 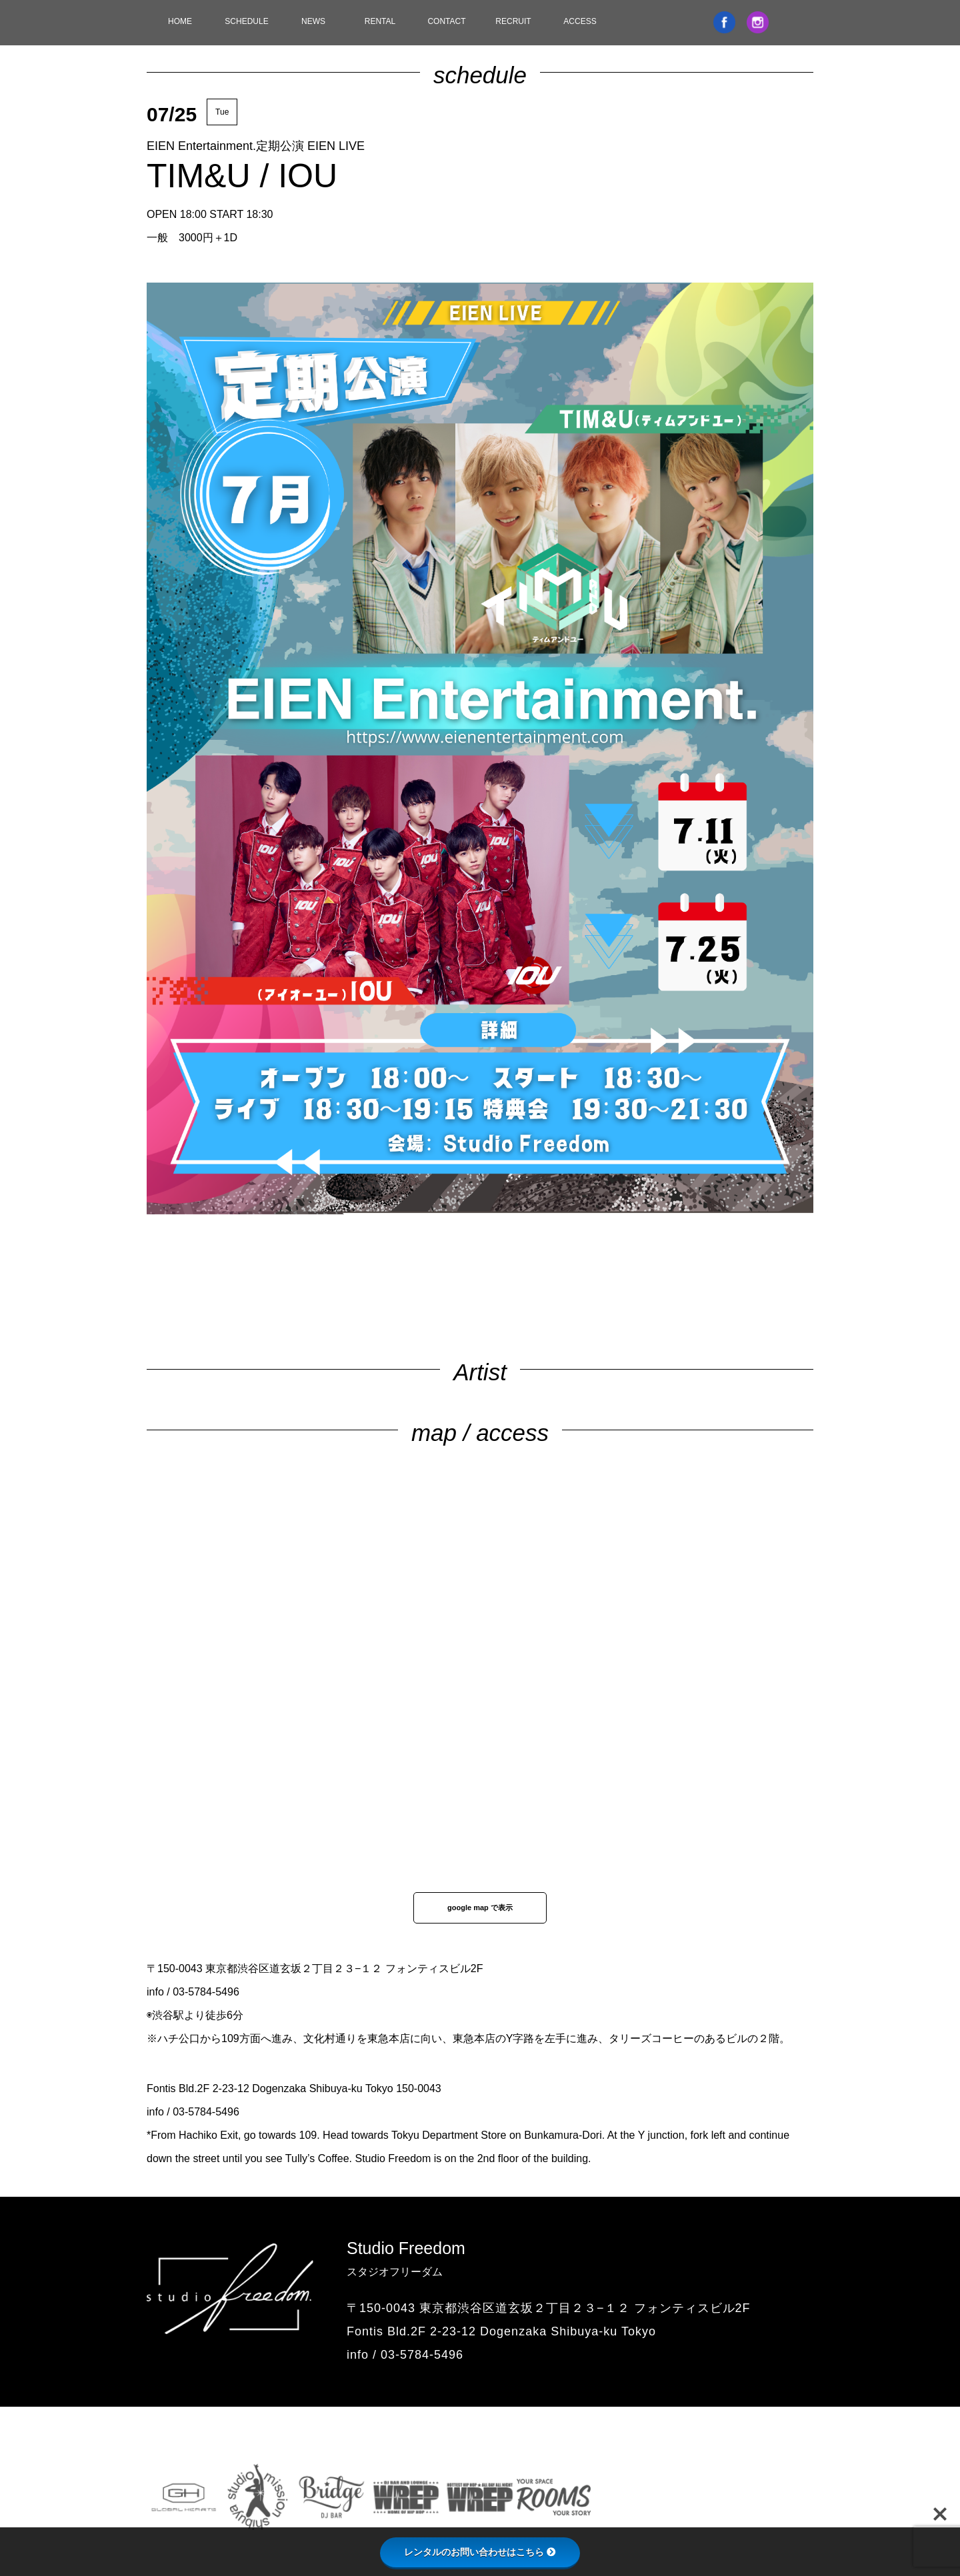 I want to click on レンタルのお問い合わせはこちら, so click(x=480, y=2552).